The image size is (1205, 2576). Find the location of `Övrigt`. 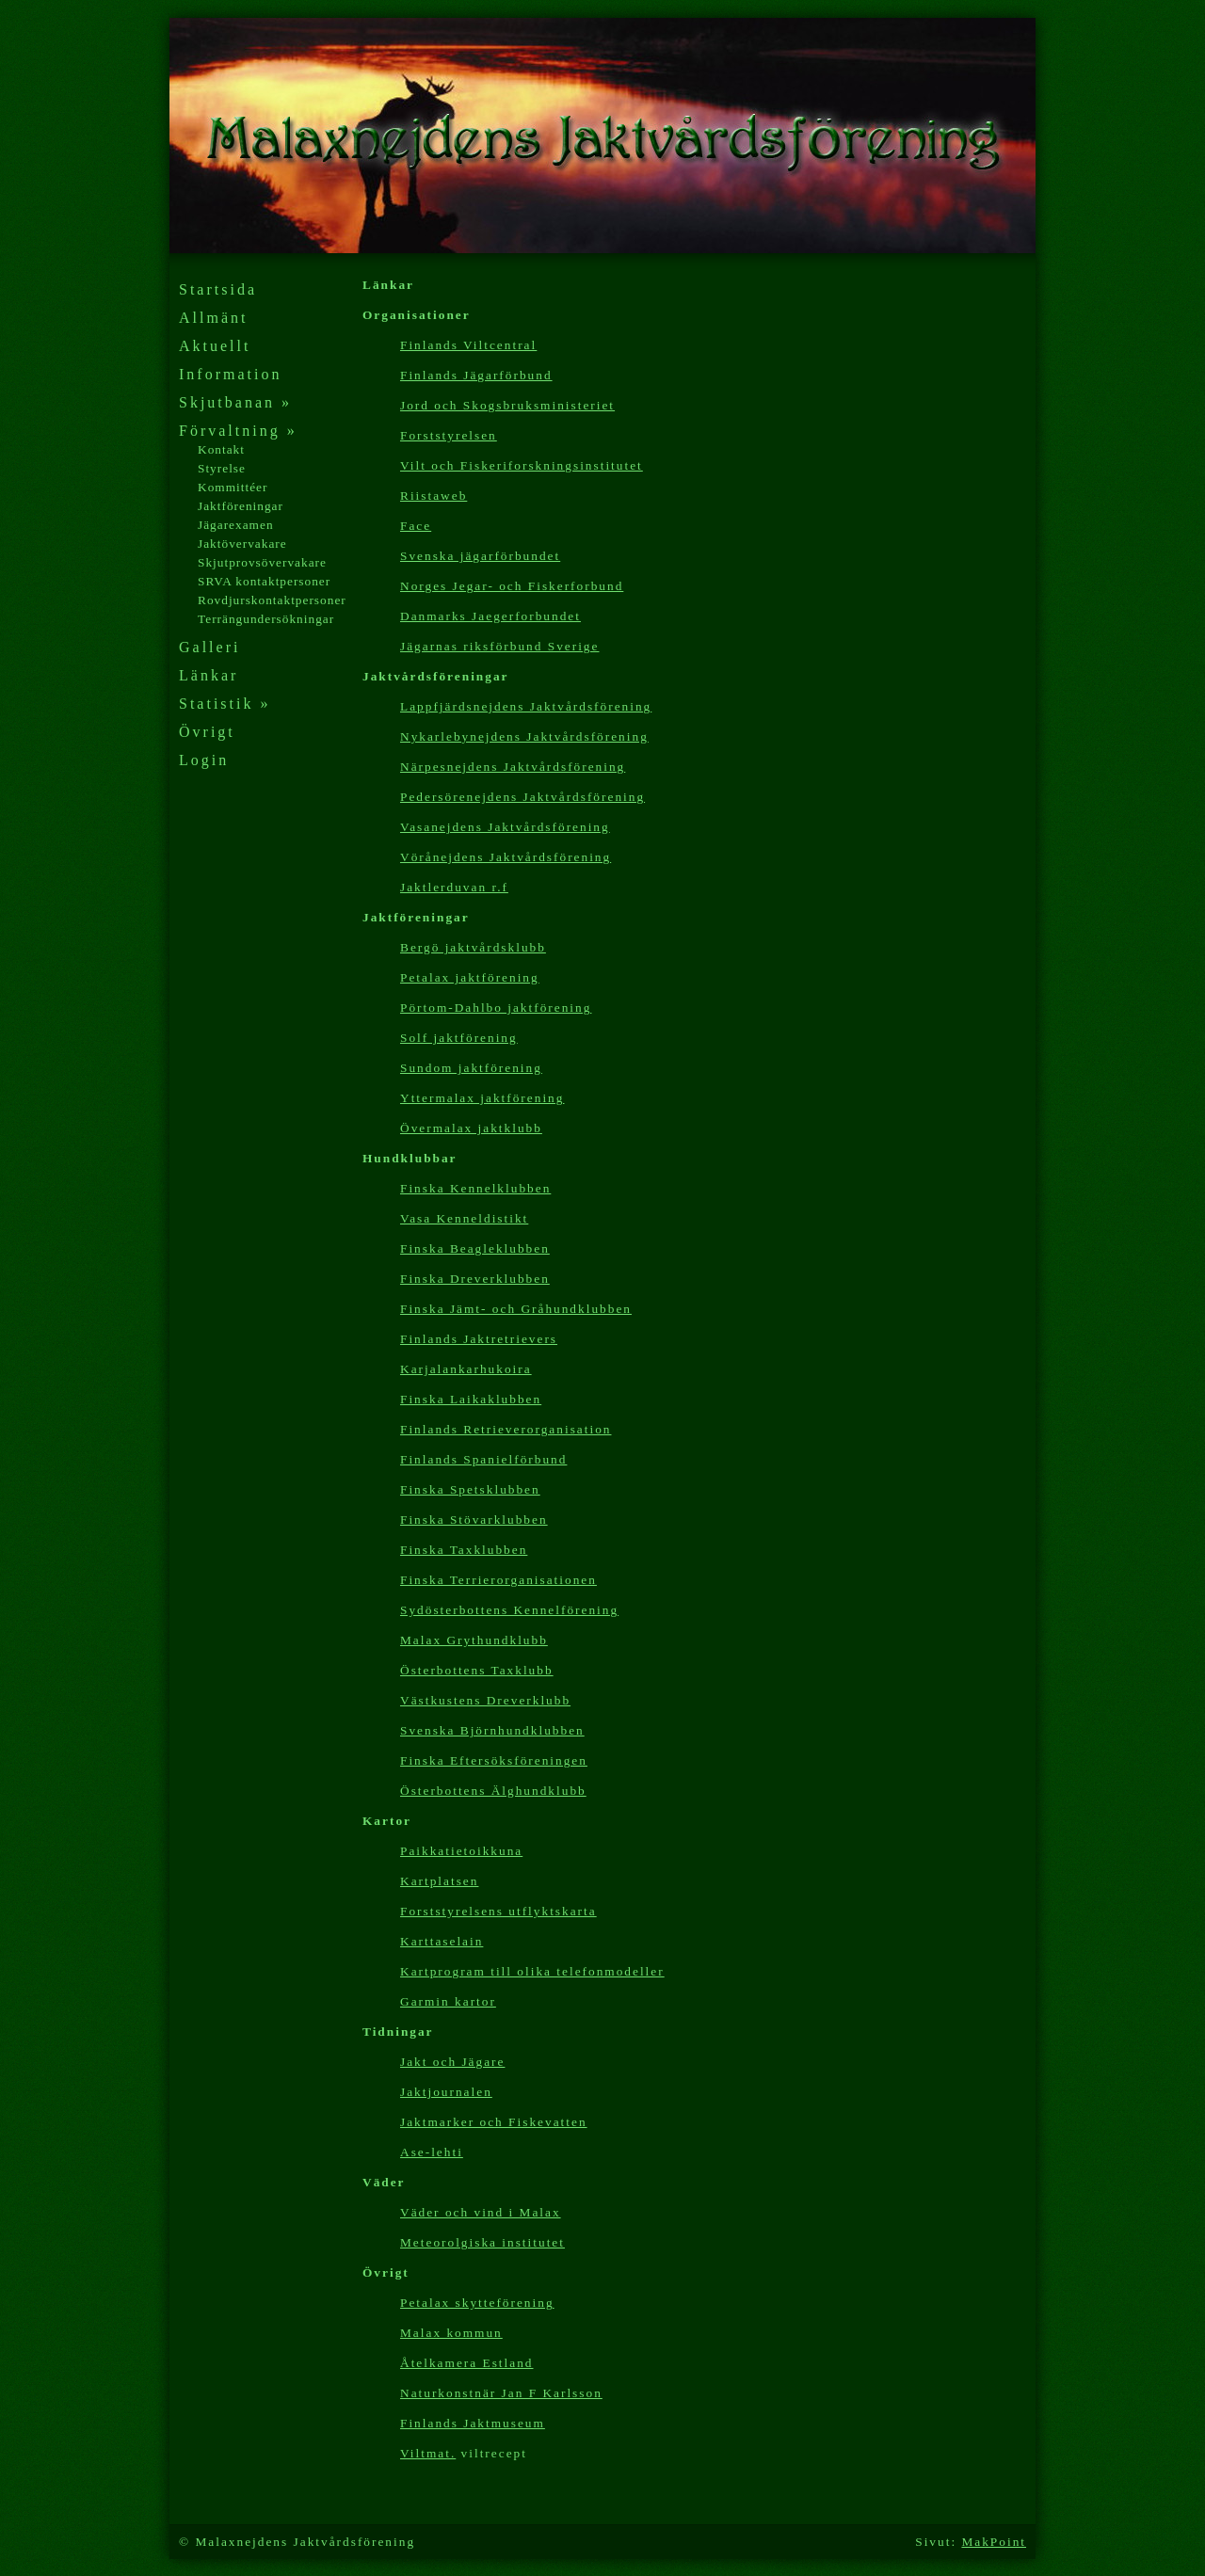

Övrigt is located at coordinates (207, 732).